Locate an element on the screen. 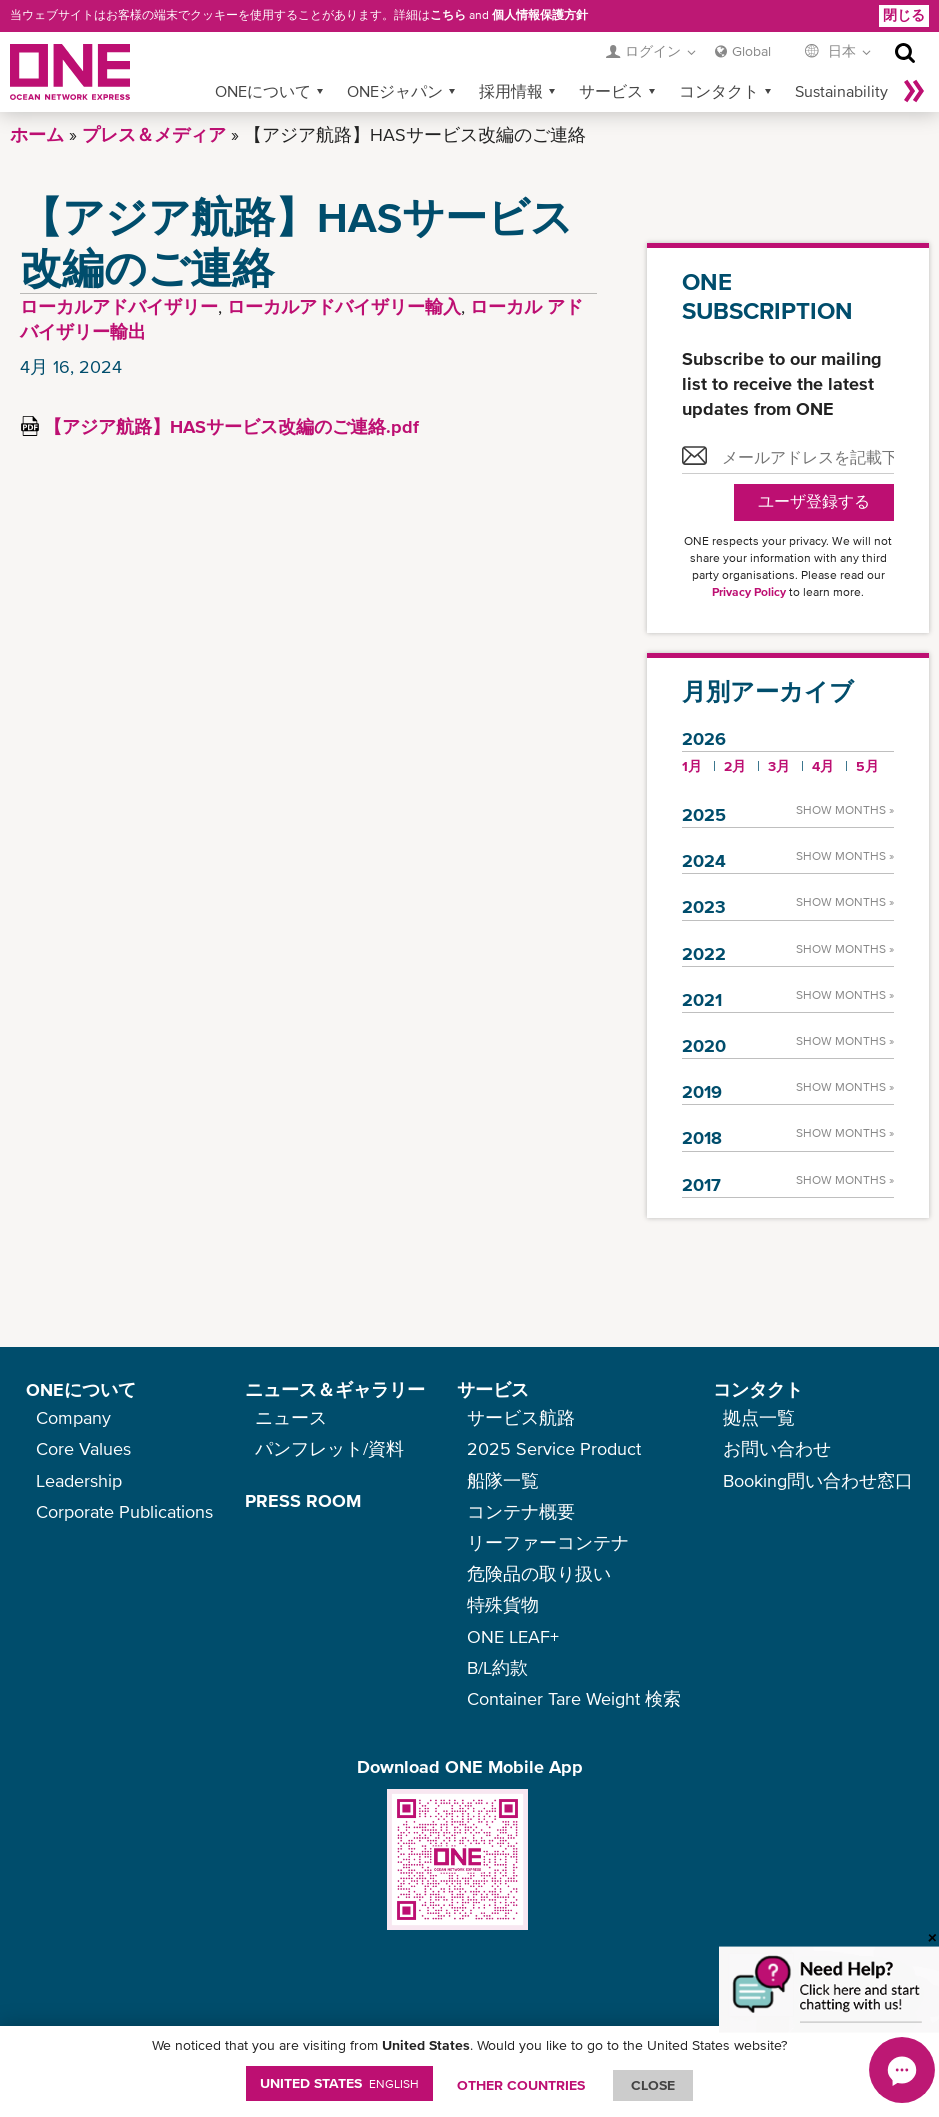  ホーム is located at coordinates (37, 134).